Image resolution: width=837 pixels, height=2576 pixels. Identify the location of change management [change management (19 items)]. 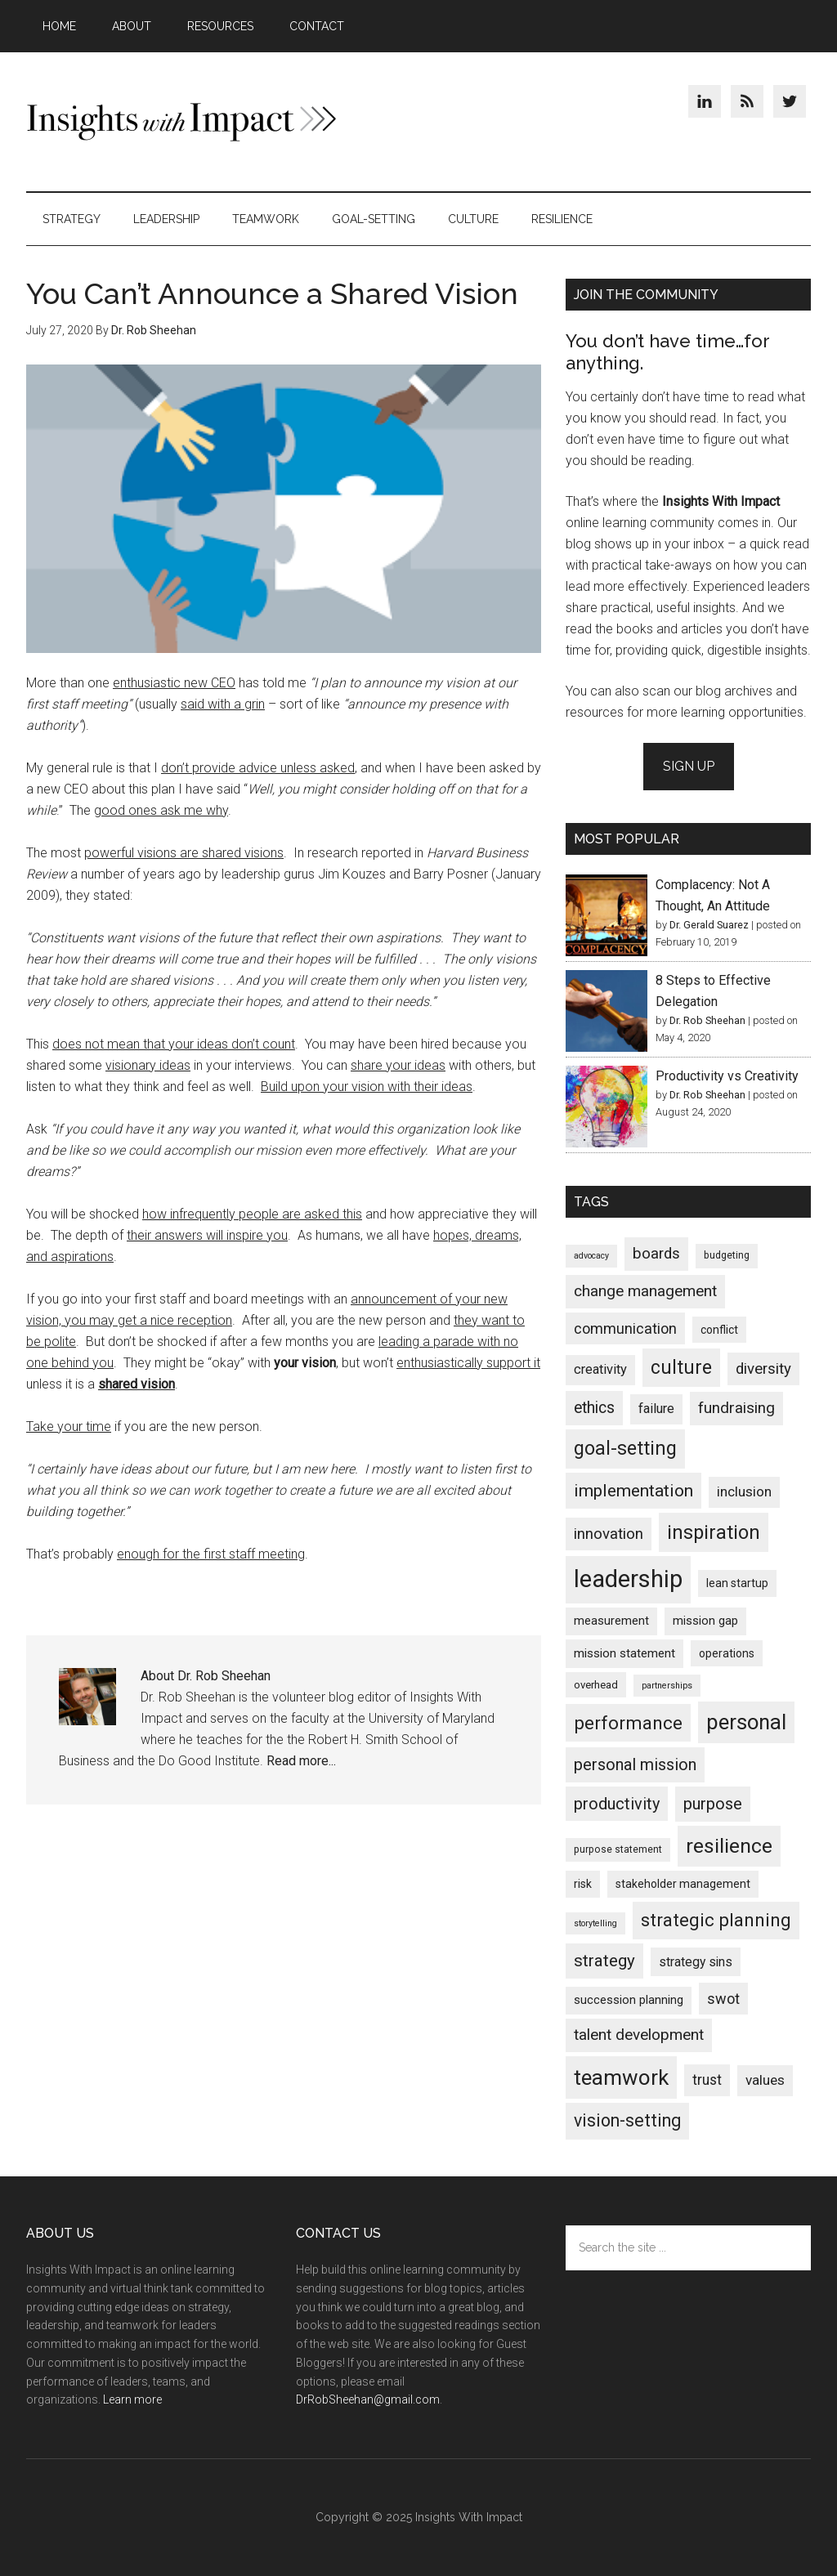
(645, 1290).